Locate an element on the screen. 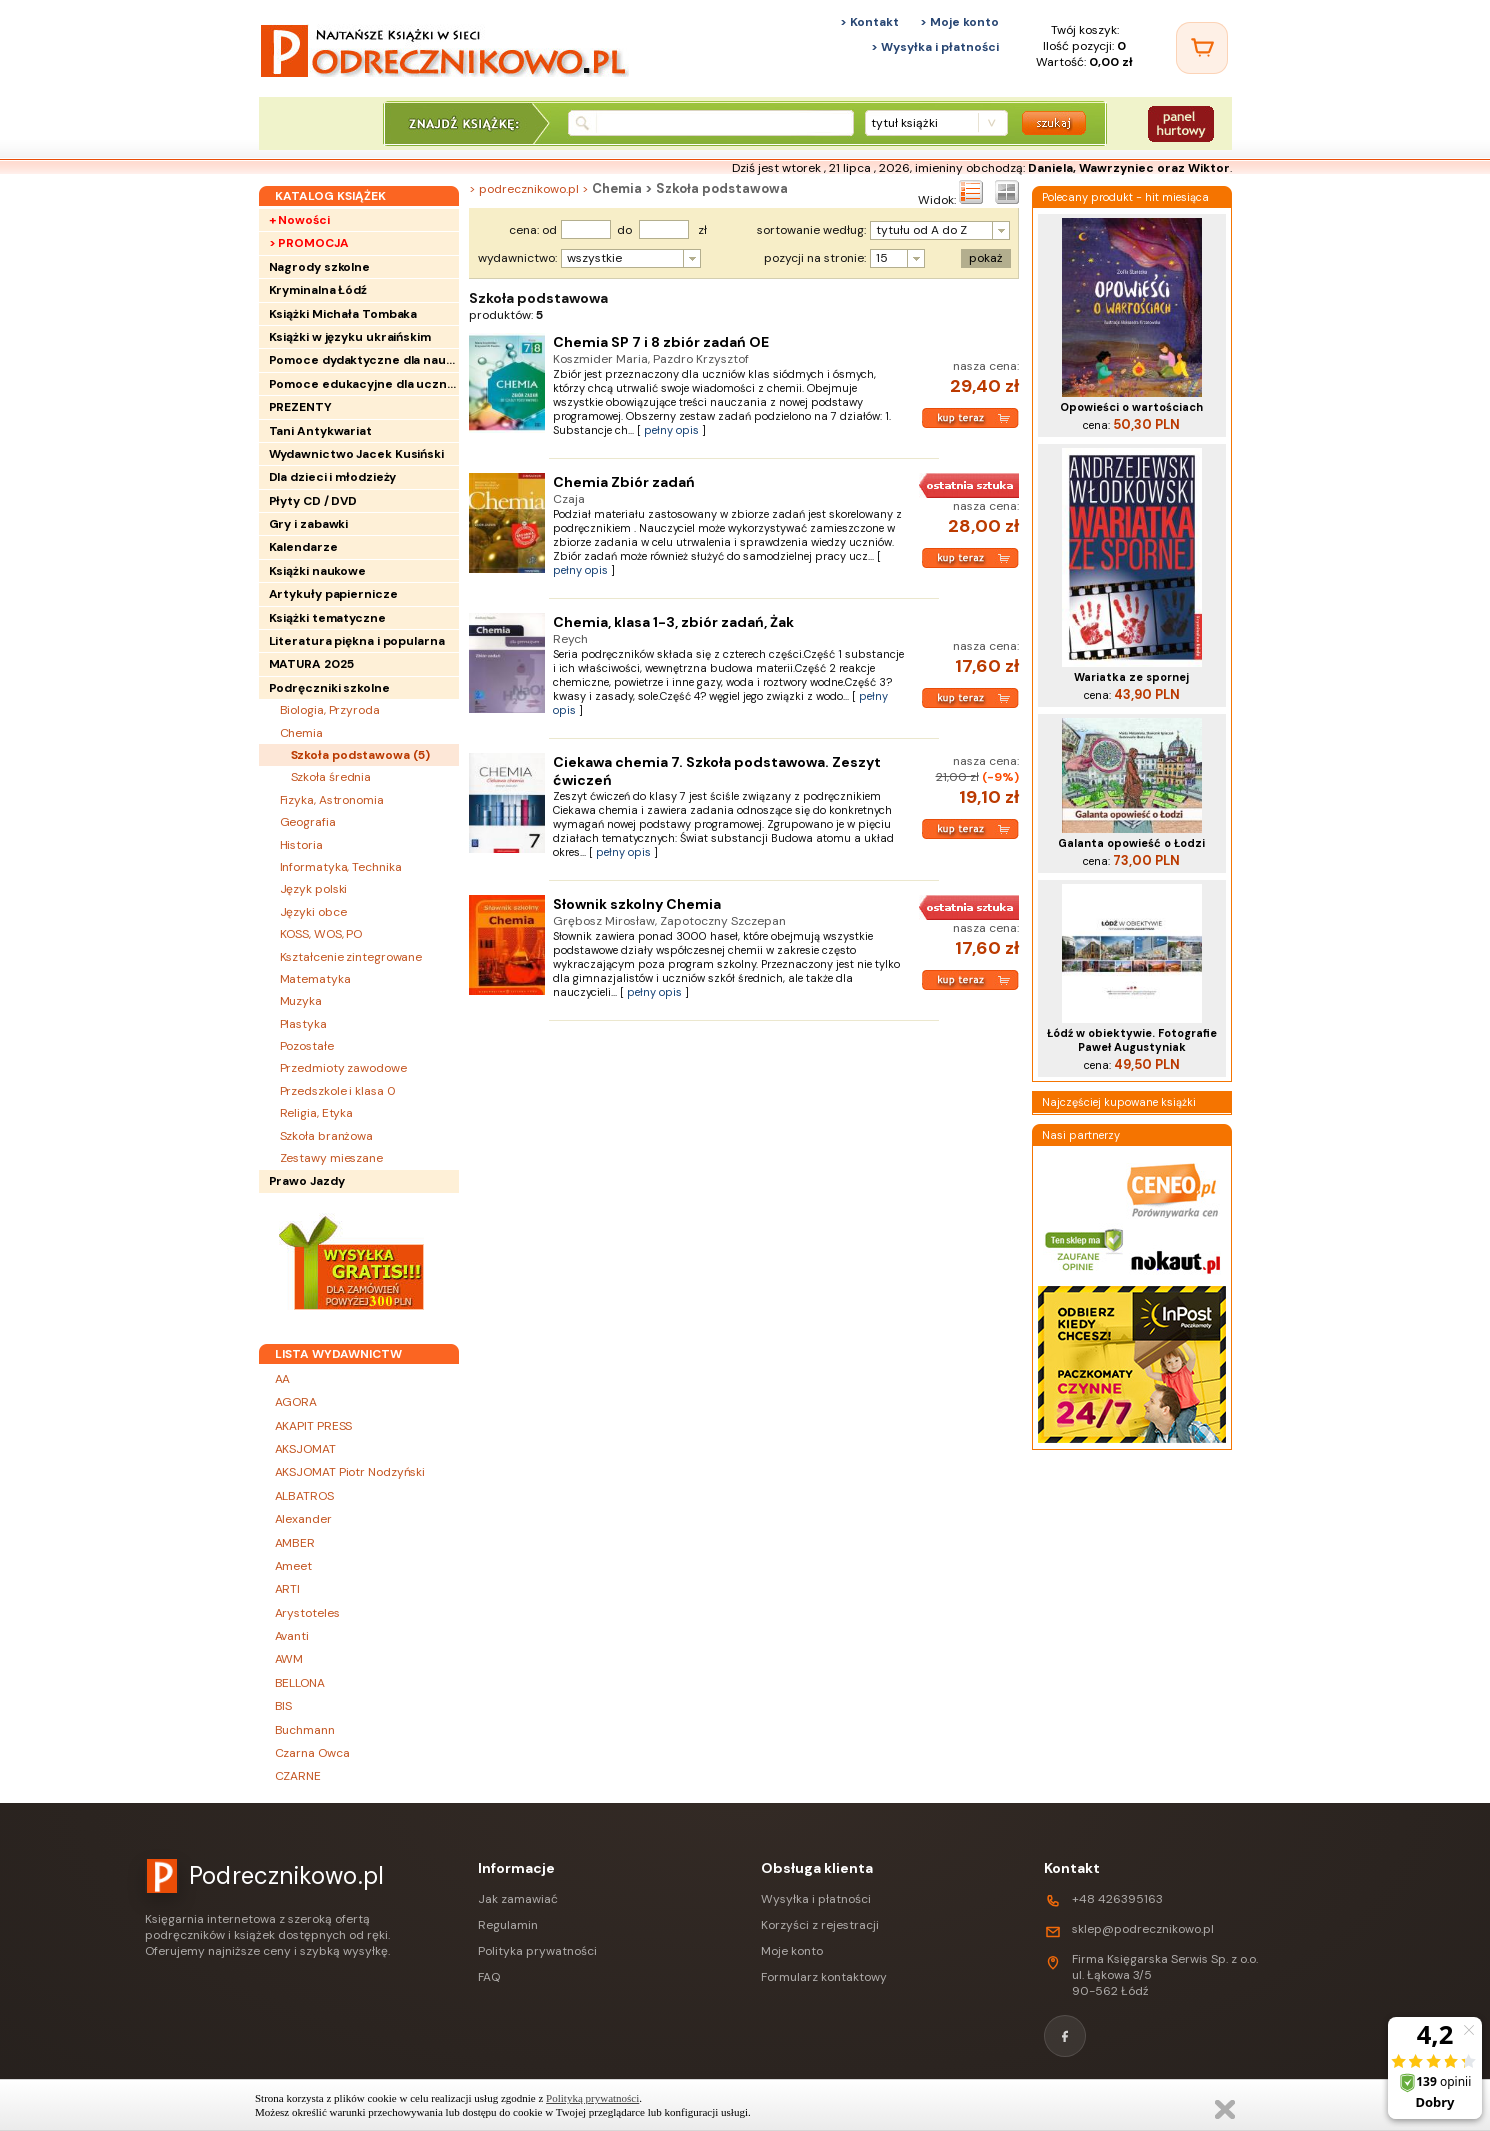 The image size is (1490, 2131). Języki obce is located at coordinates (313, 912).